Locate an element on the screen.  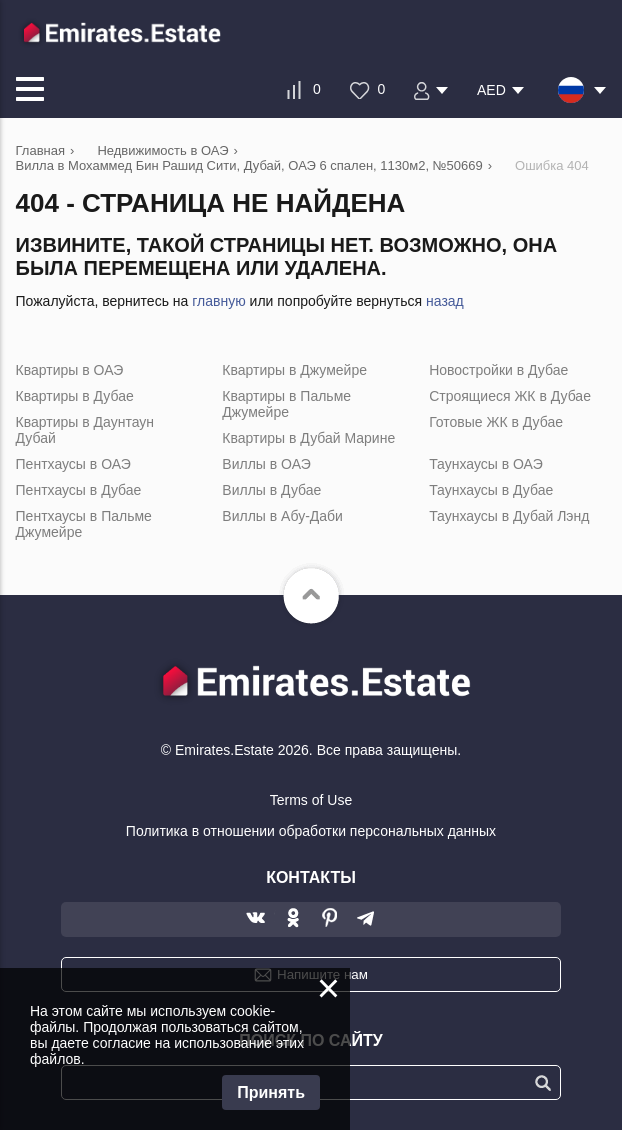
Пентхаусы в Дубае is located at coordinates (79, 490).